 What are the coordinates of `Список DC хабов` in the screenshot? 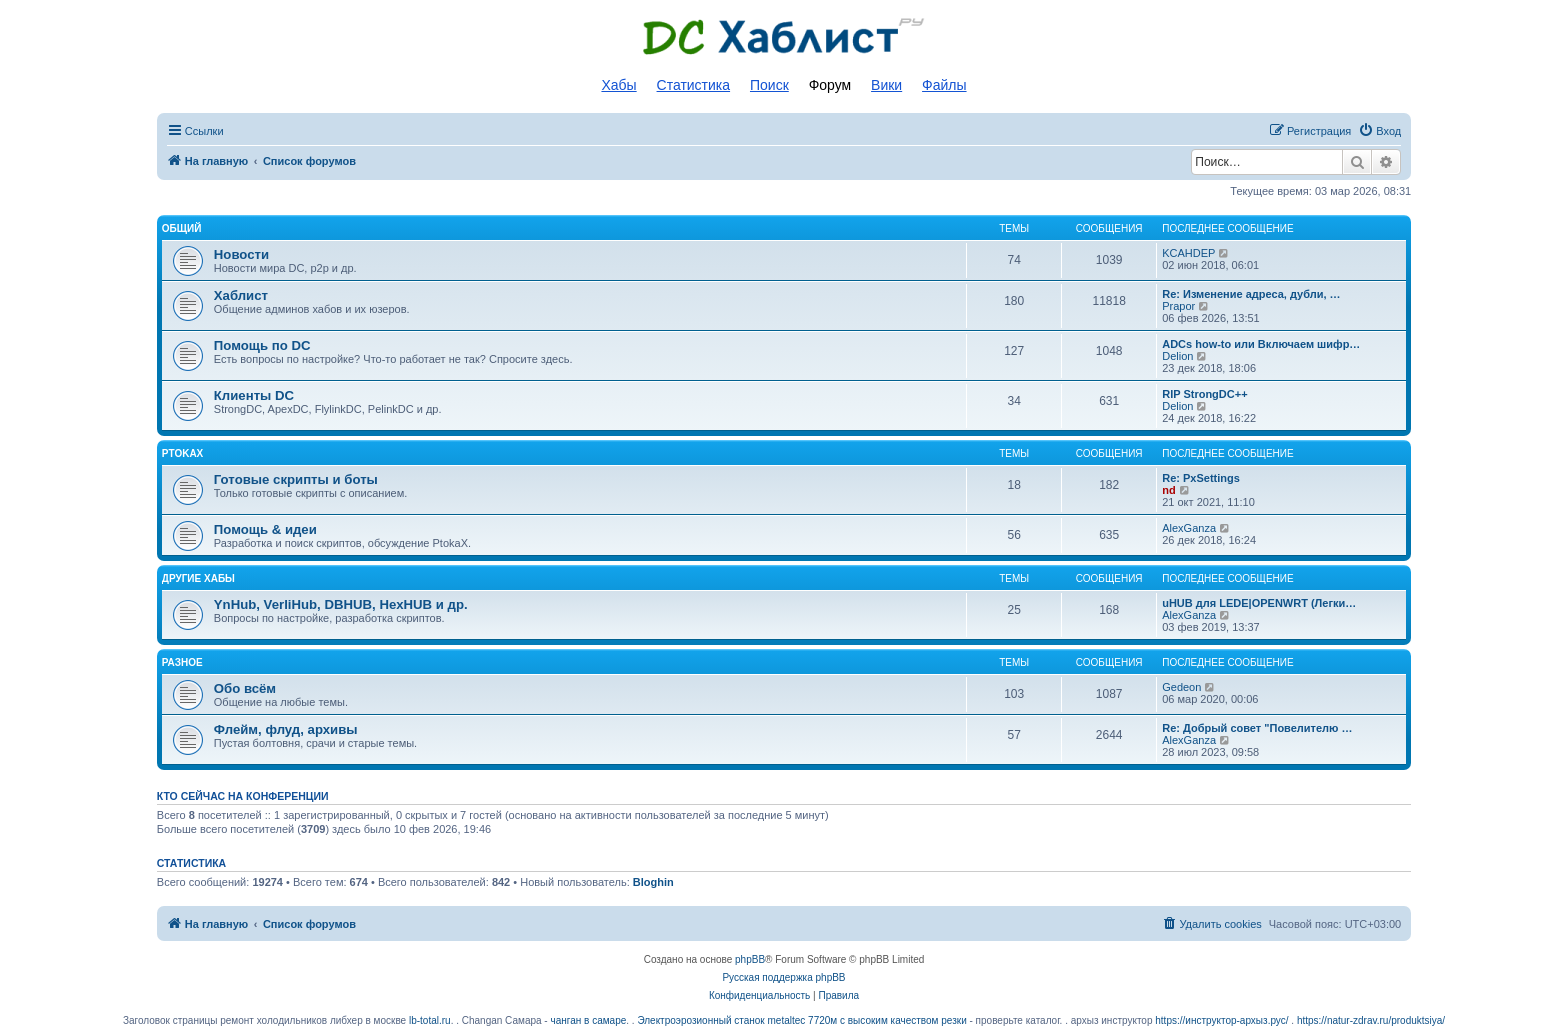 It's located at (784, 37).